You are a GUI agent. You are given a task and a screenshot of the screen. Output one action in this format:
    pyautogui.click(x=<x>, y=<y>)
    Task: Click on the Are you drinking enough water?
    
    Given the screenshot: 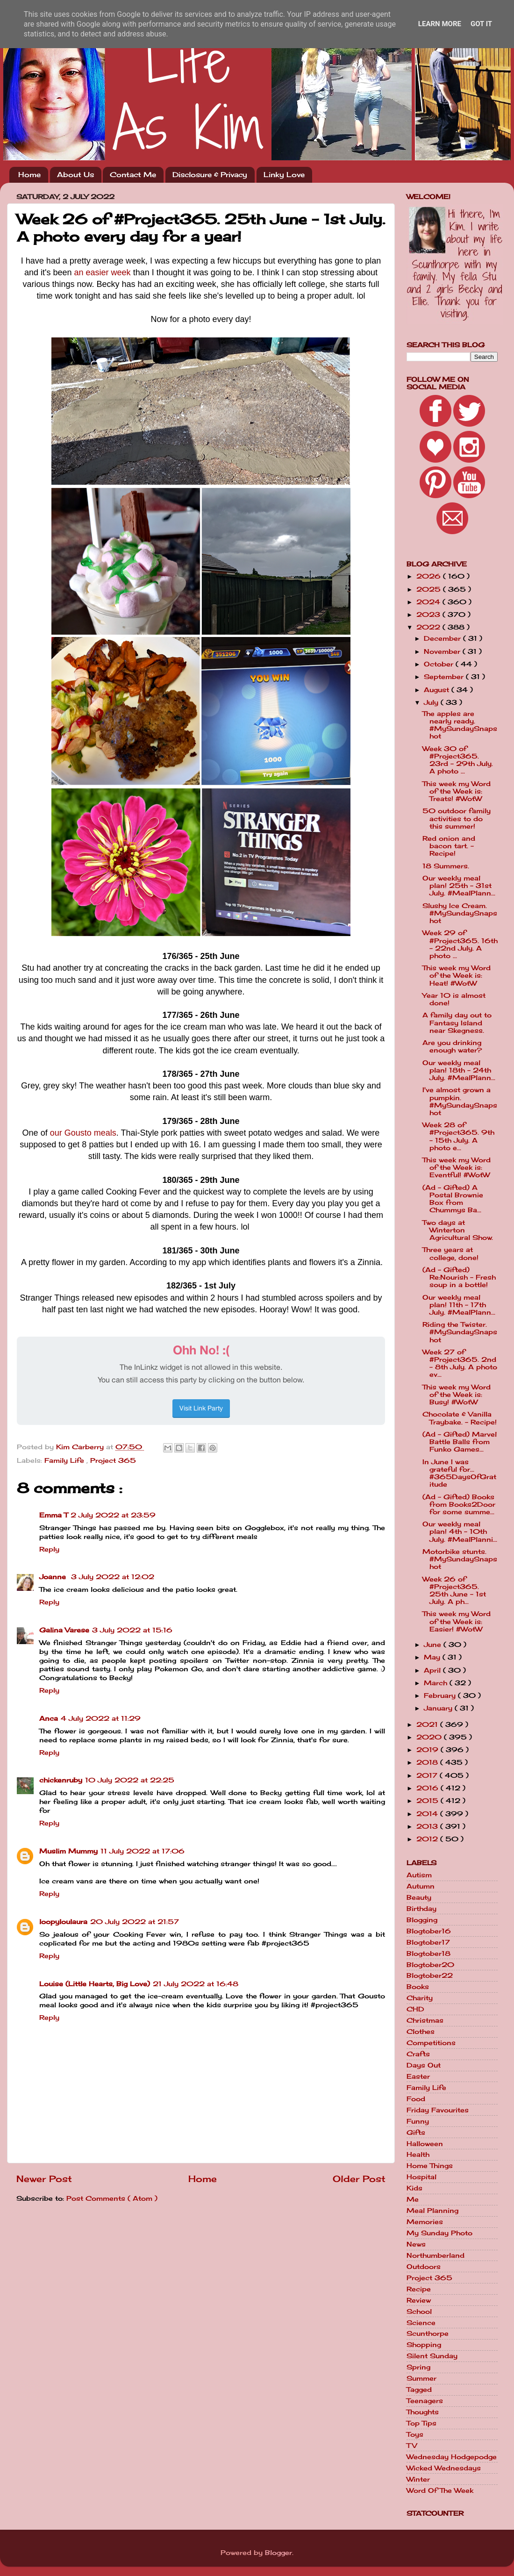 What is the action you would take?
    pyautogui.click(x=452, y=1046)
    